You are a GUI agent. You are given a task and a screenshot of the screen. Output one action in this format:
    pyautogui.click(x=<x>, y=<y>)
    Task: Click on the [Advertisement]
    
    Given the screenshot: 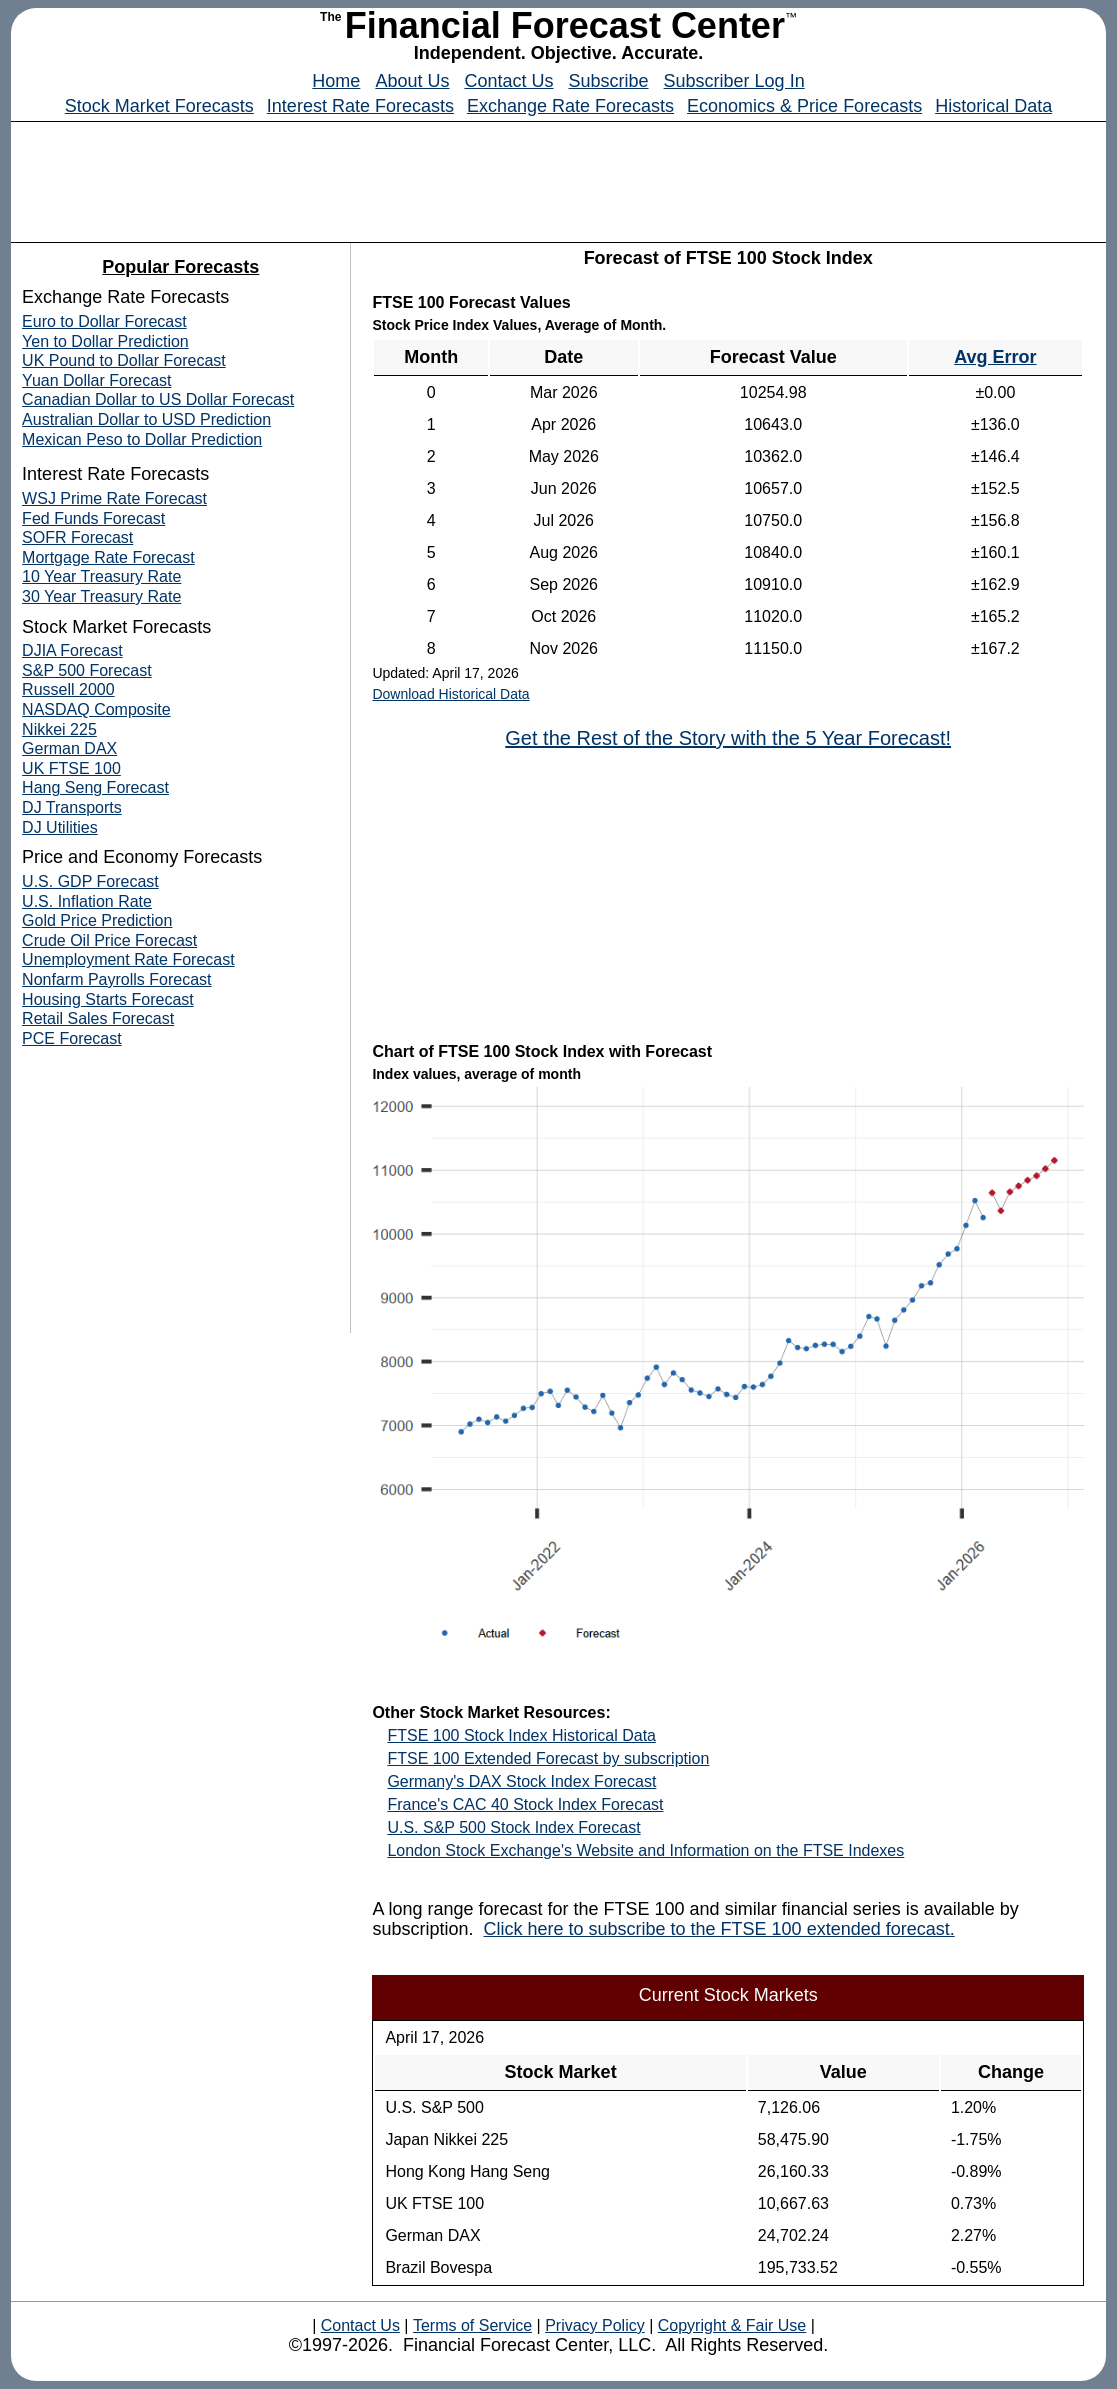 What is the action you would take?
    pyautogui.click(x=559, y=177)
    